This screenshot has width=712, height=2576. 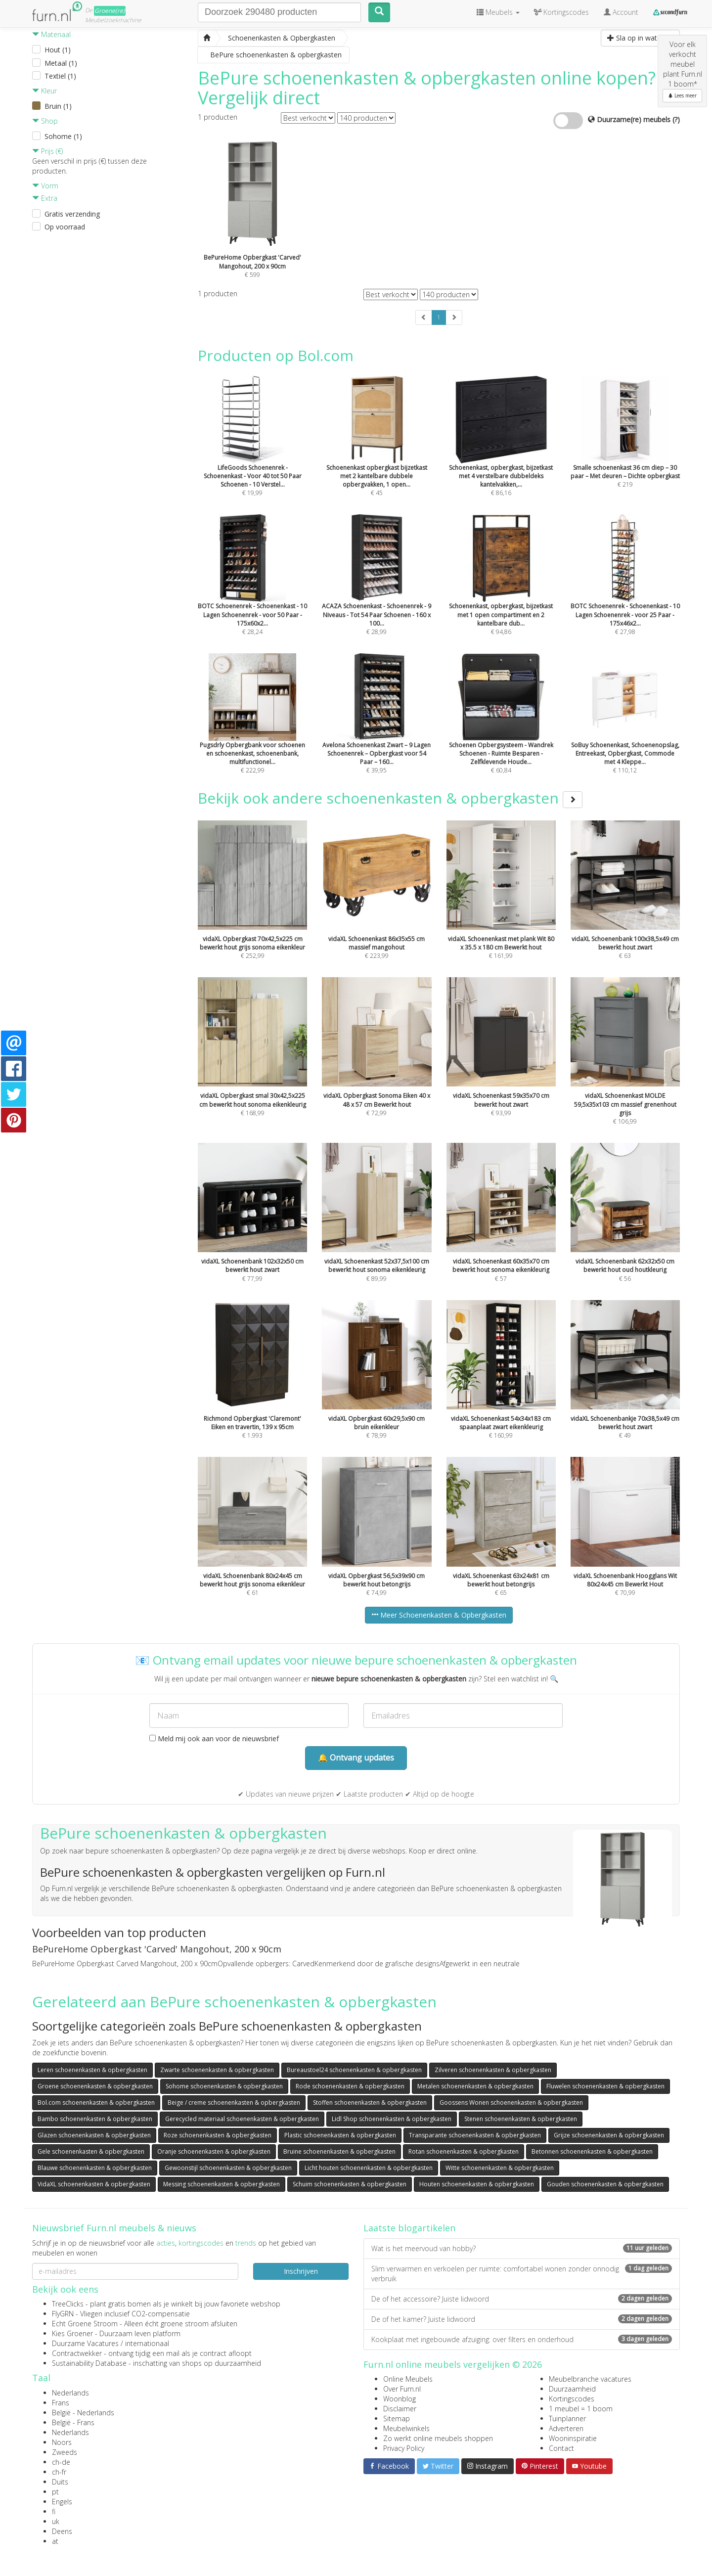 I want to click on Rode schoenenkasten & opbergkasten, so click(x=350, y=2086).